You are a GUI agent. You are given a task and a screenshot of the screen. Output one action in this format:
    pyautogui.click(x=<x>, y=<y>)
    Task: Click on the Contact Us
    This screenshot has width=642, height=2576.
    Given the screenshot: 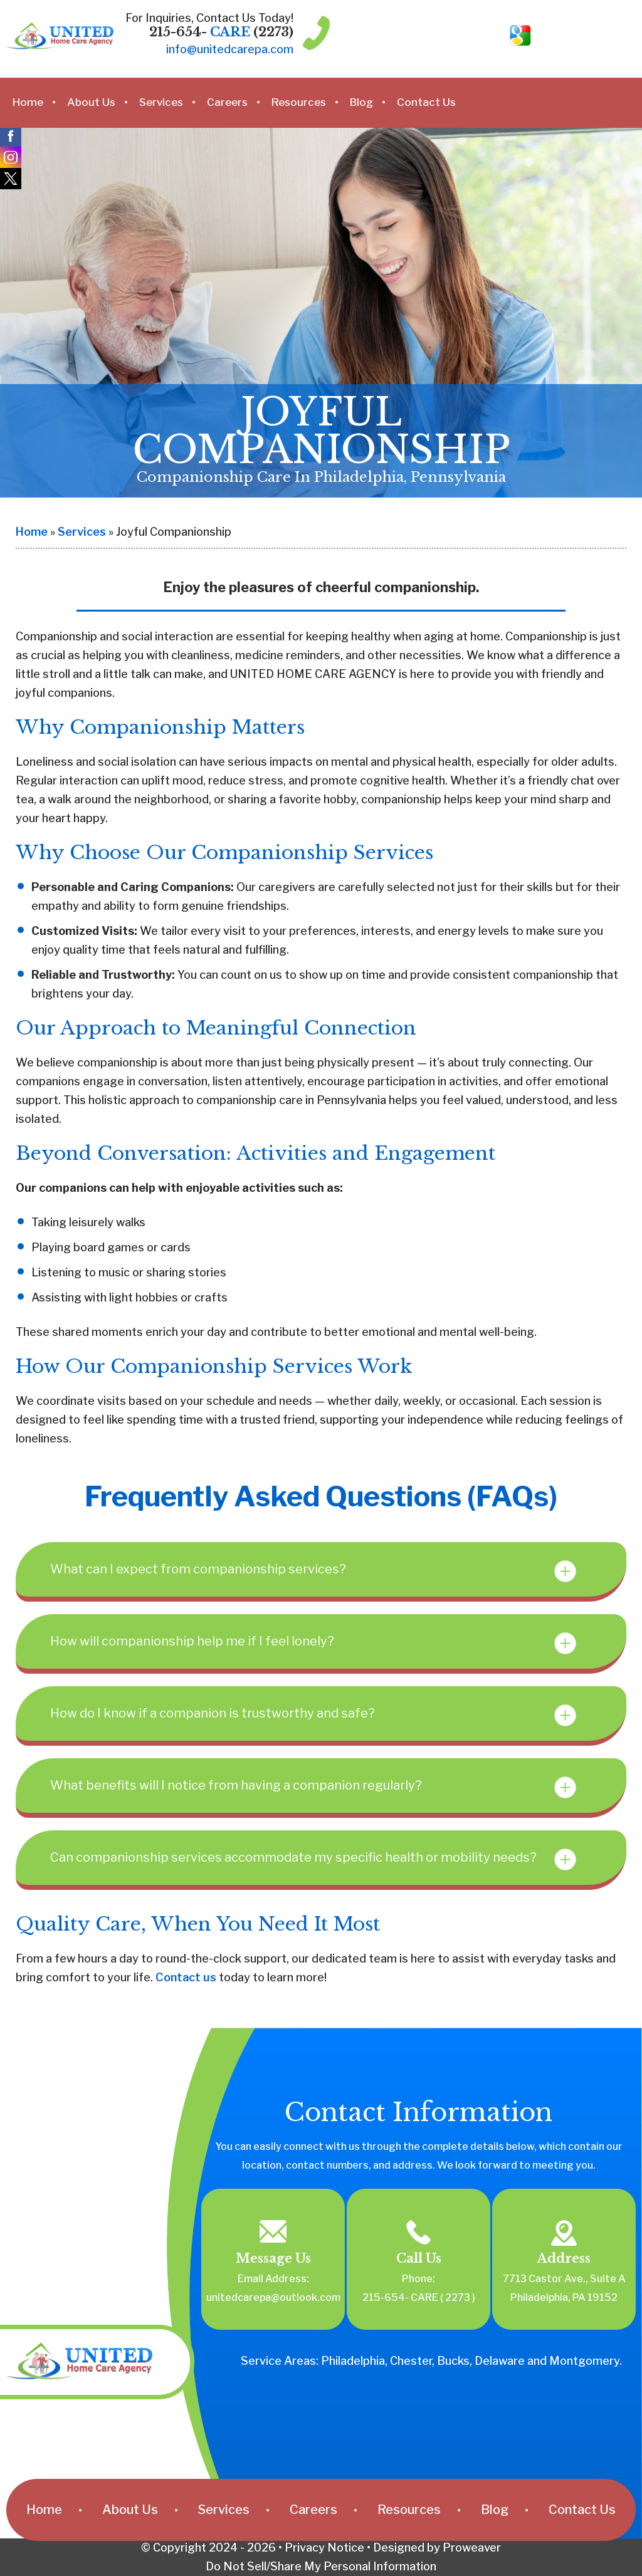 What is the action you would take?
    pyautogui.click(x=426, y=102)
    